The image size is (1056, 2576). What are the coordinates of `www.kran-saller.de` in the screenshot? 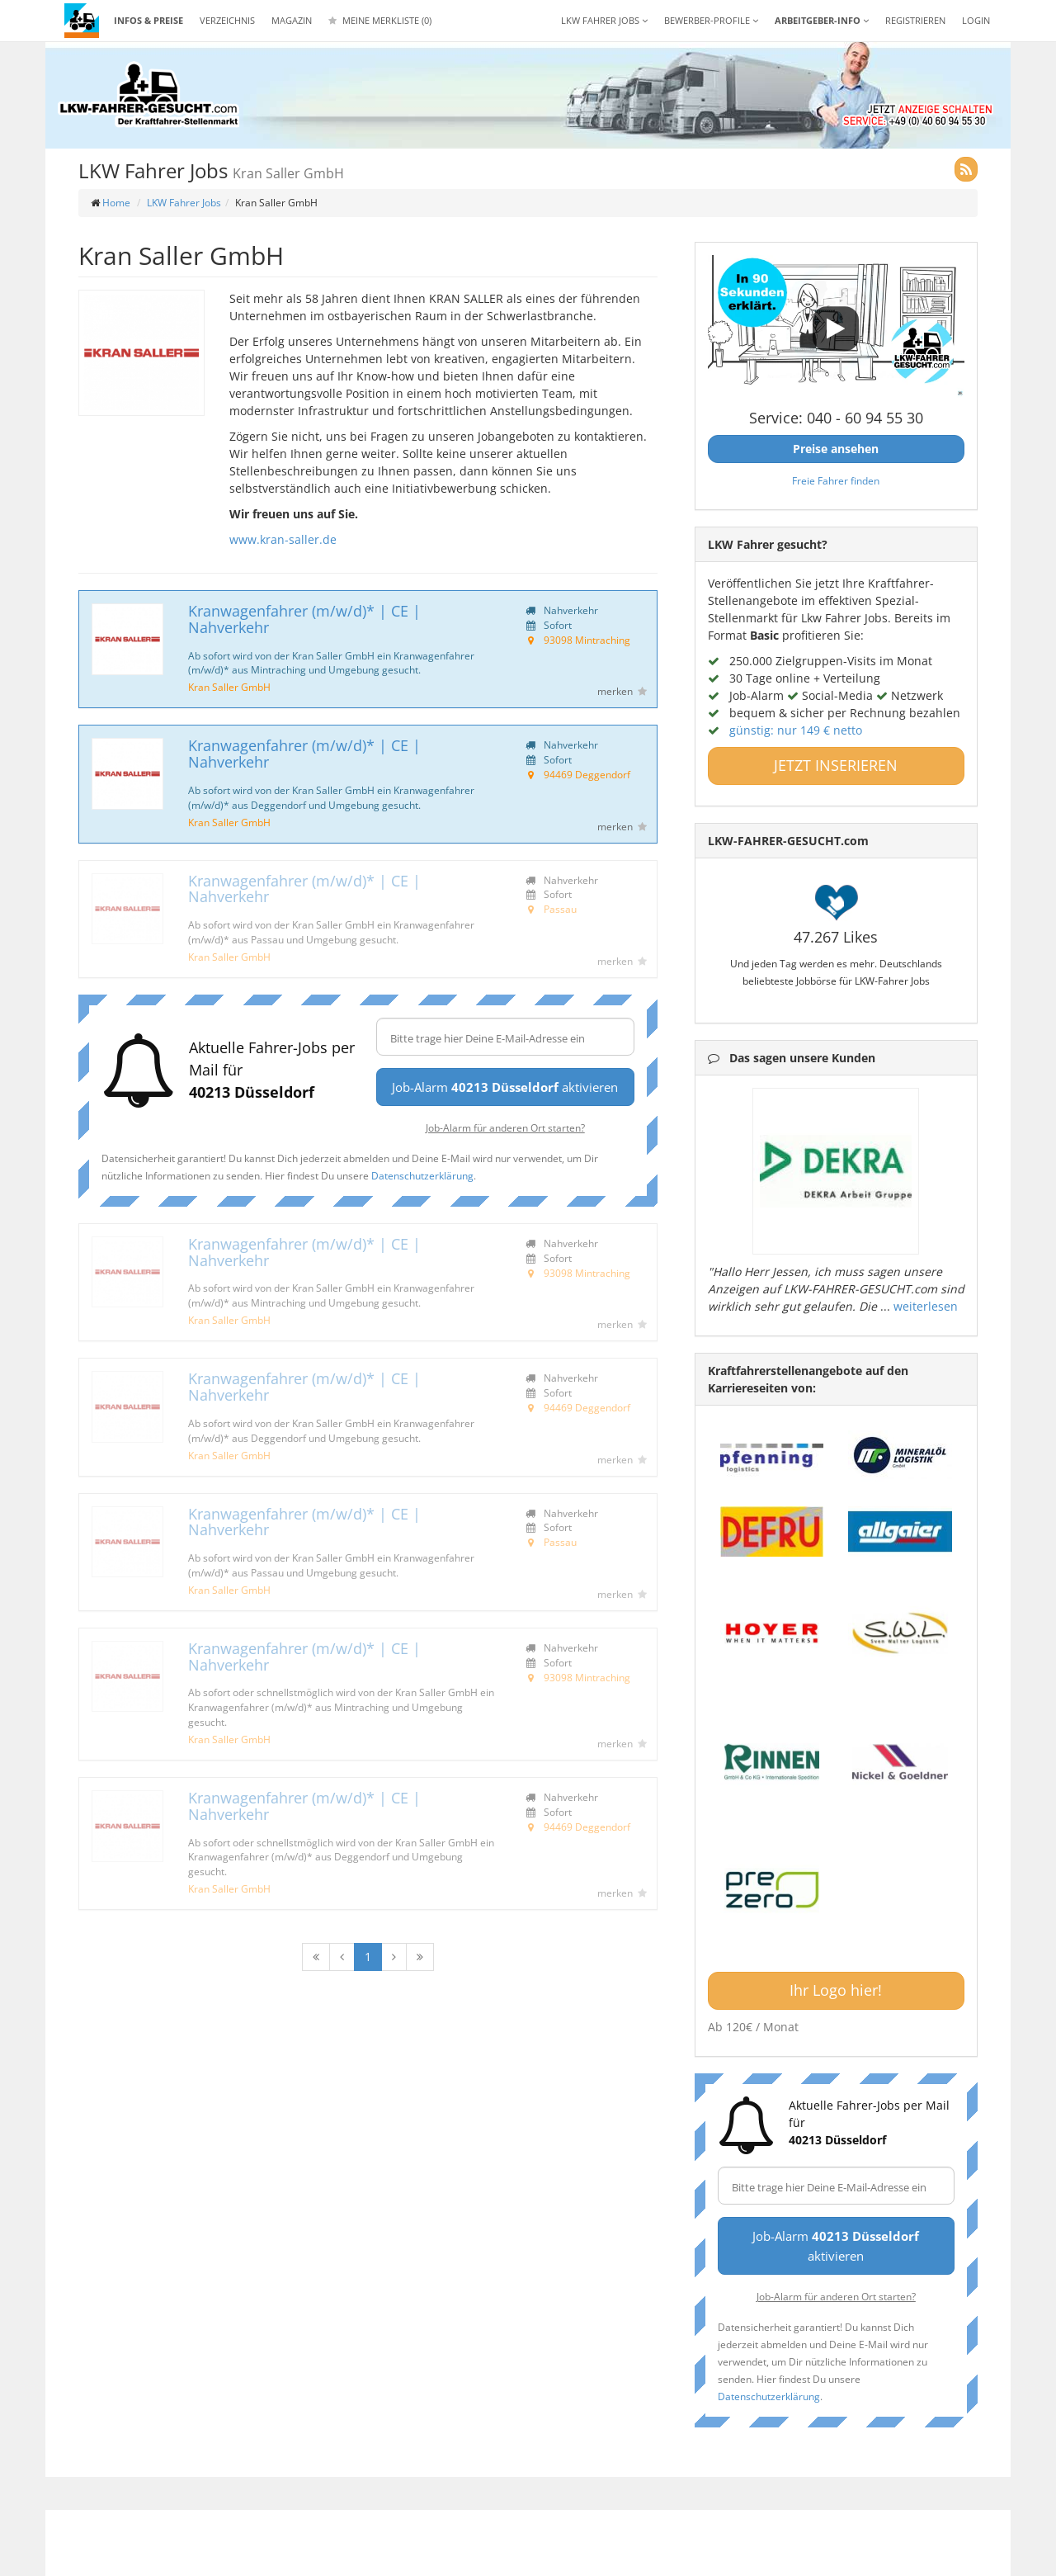 It's located at (283, 539).